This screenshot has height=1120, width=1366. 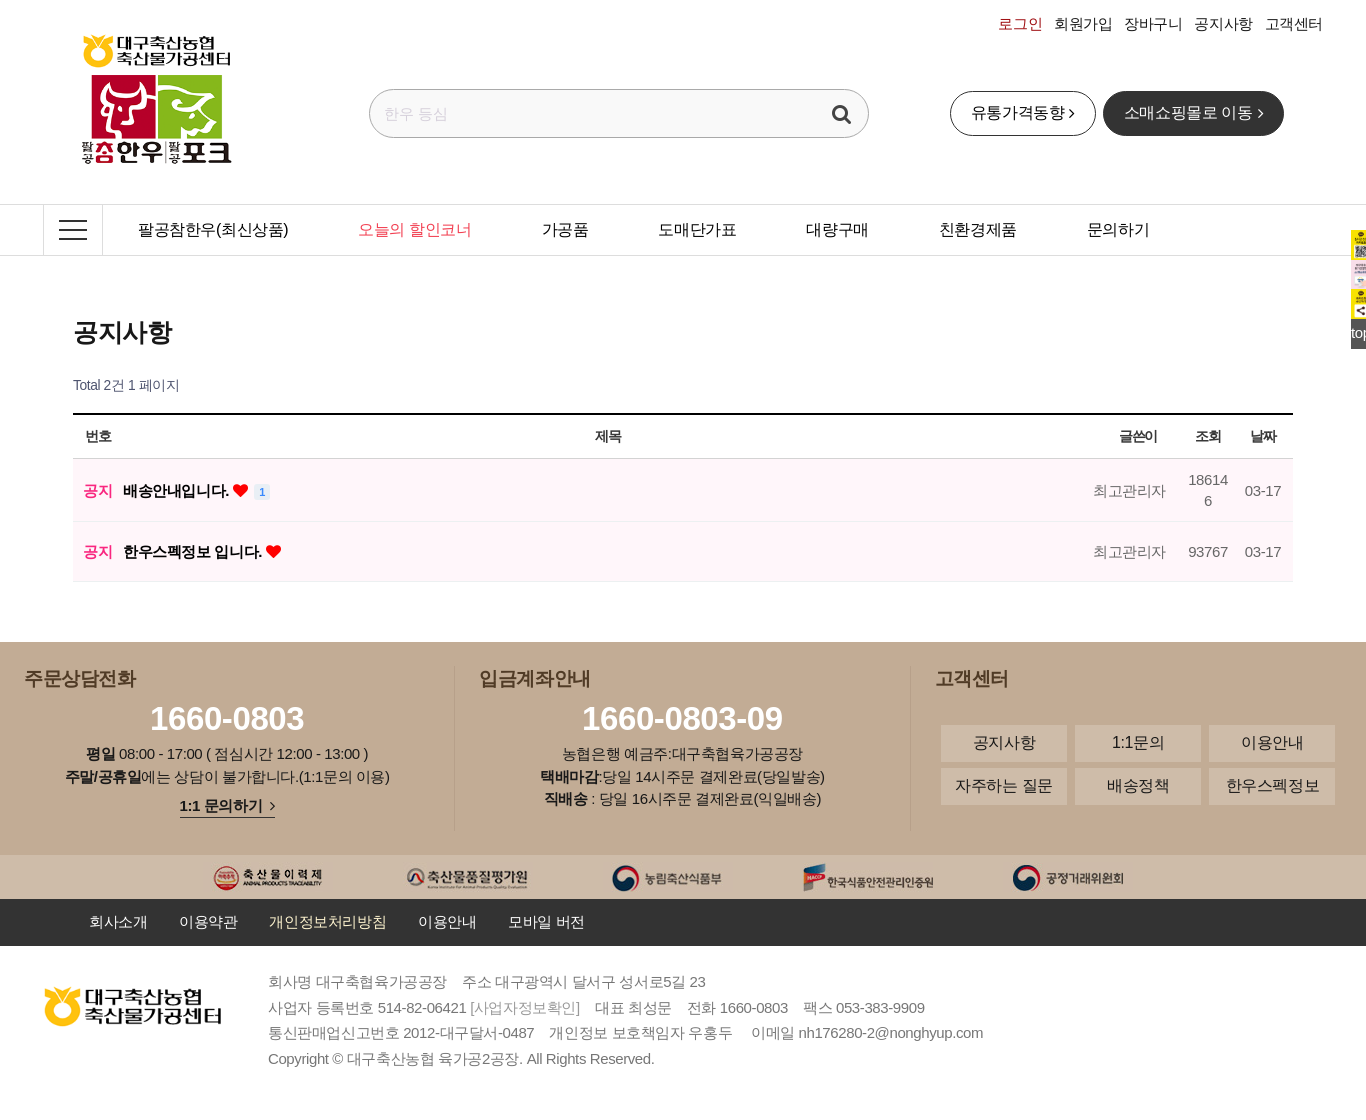 What do you see at coordinates (1294, 23) in the screenshot?
I see `고객센터` at bounding box center [1294, 23].